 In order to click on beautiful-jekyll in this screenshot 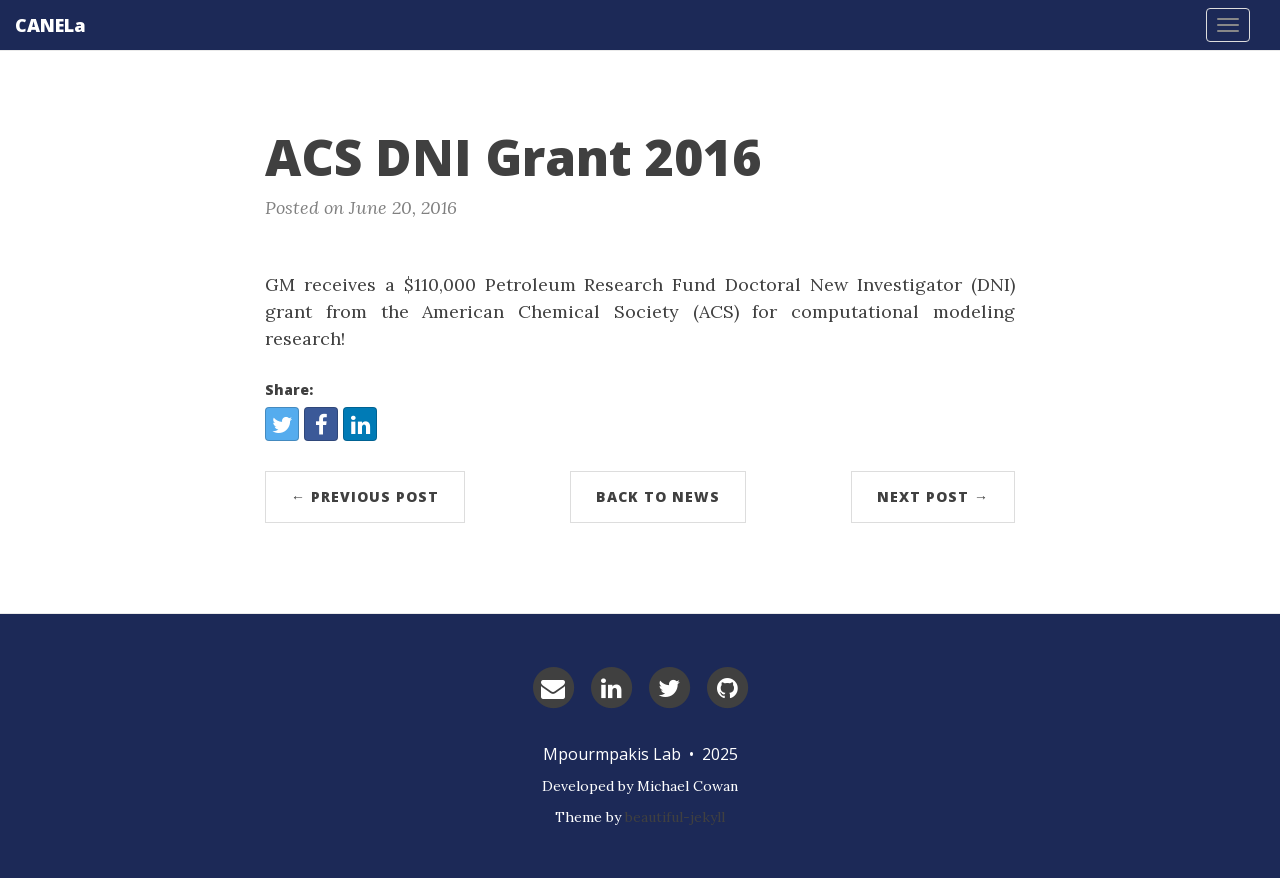, I will do `click(675, 817)`.